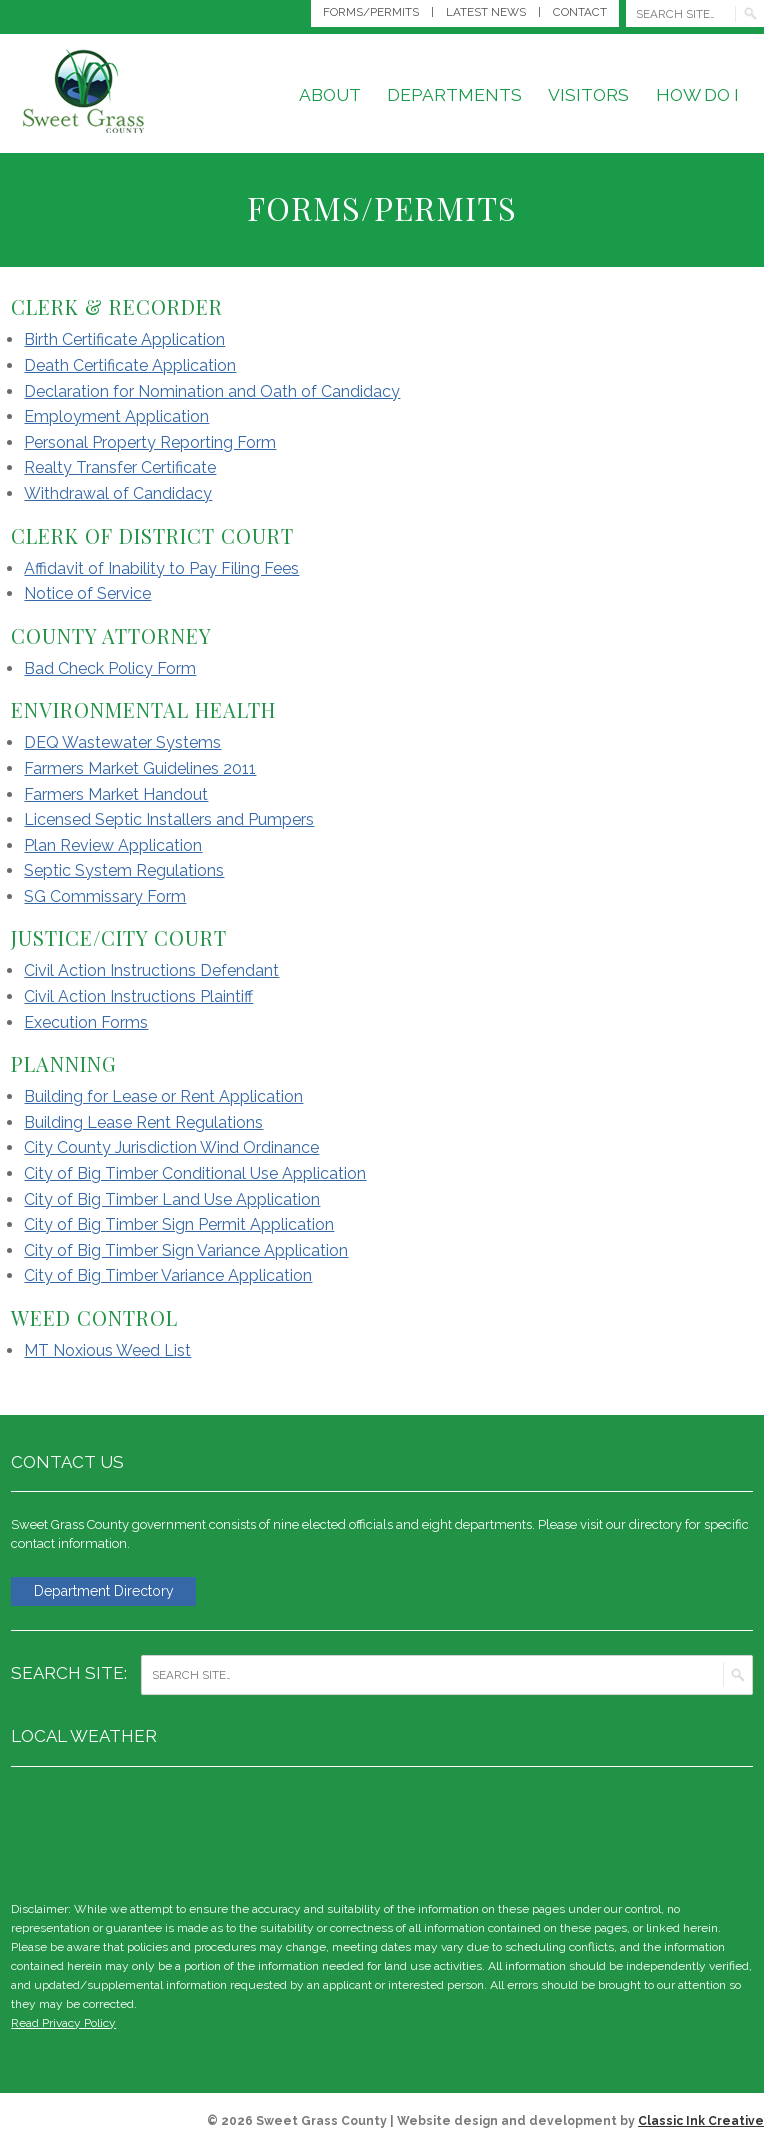 This screenshot has height=2153, width=764. I want to click on DEQ Wastewater Systems, so click(122, 742).